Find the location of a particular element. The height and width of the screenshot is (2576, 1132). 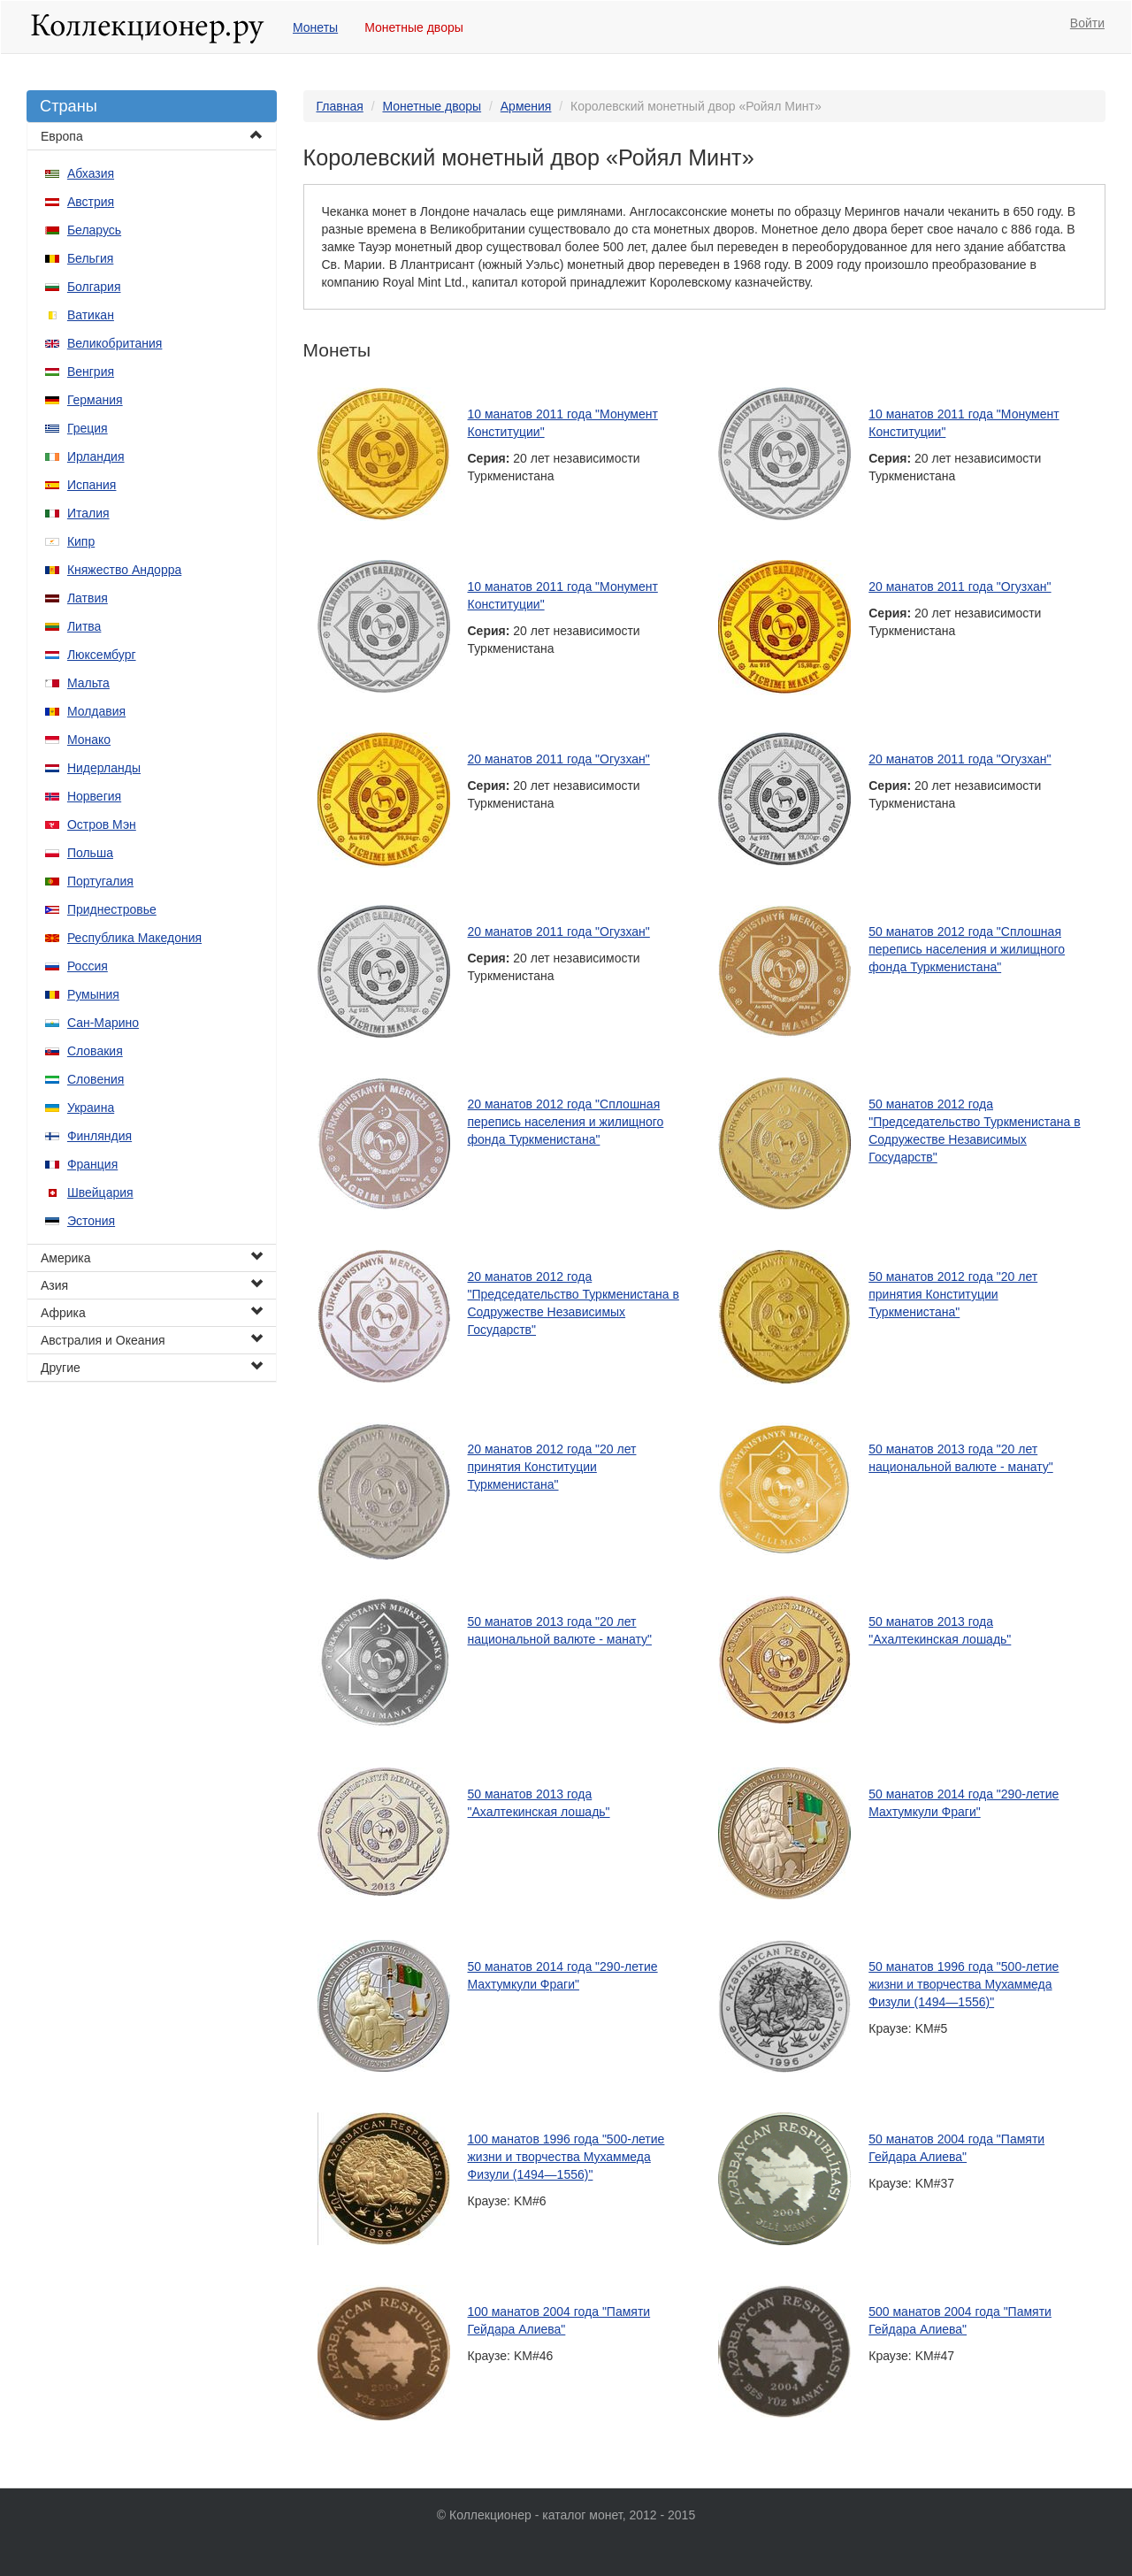

Приднестровье is located at coordinates (112, 909).